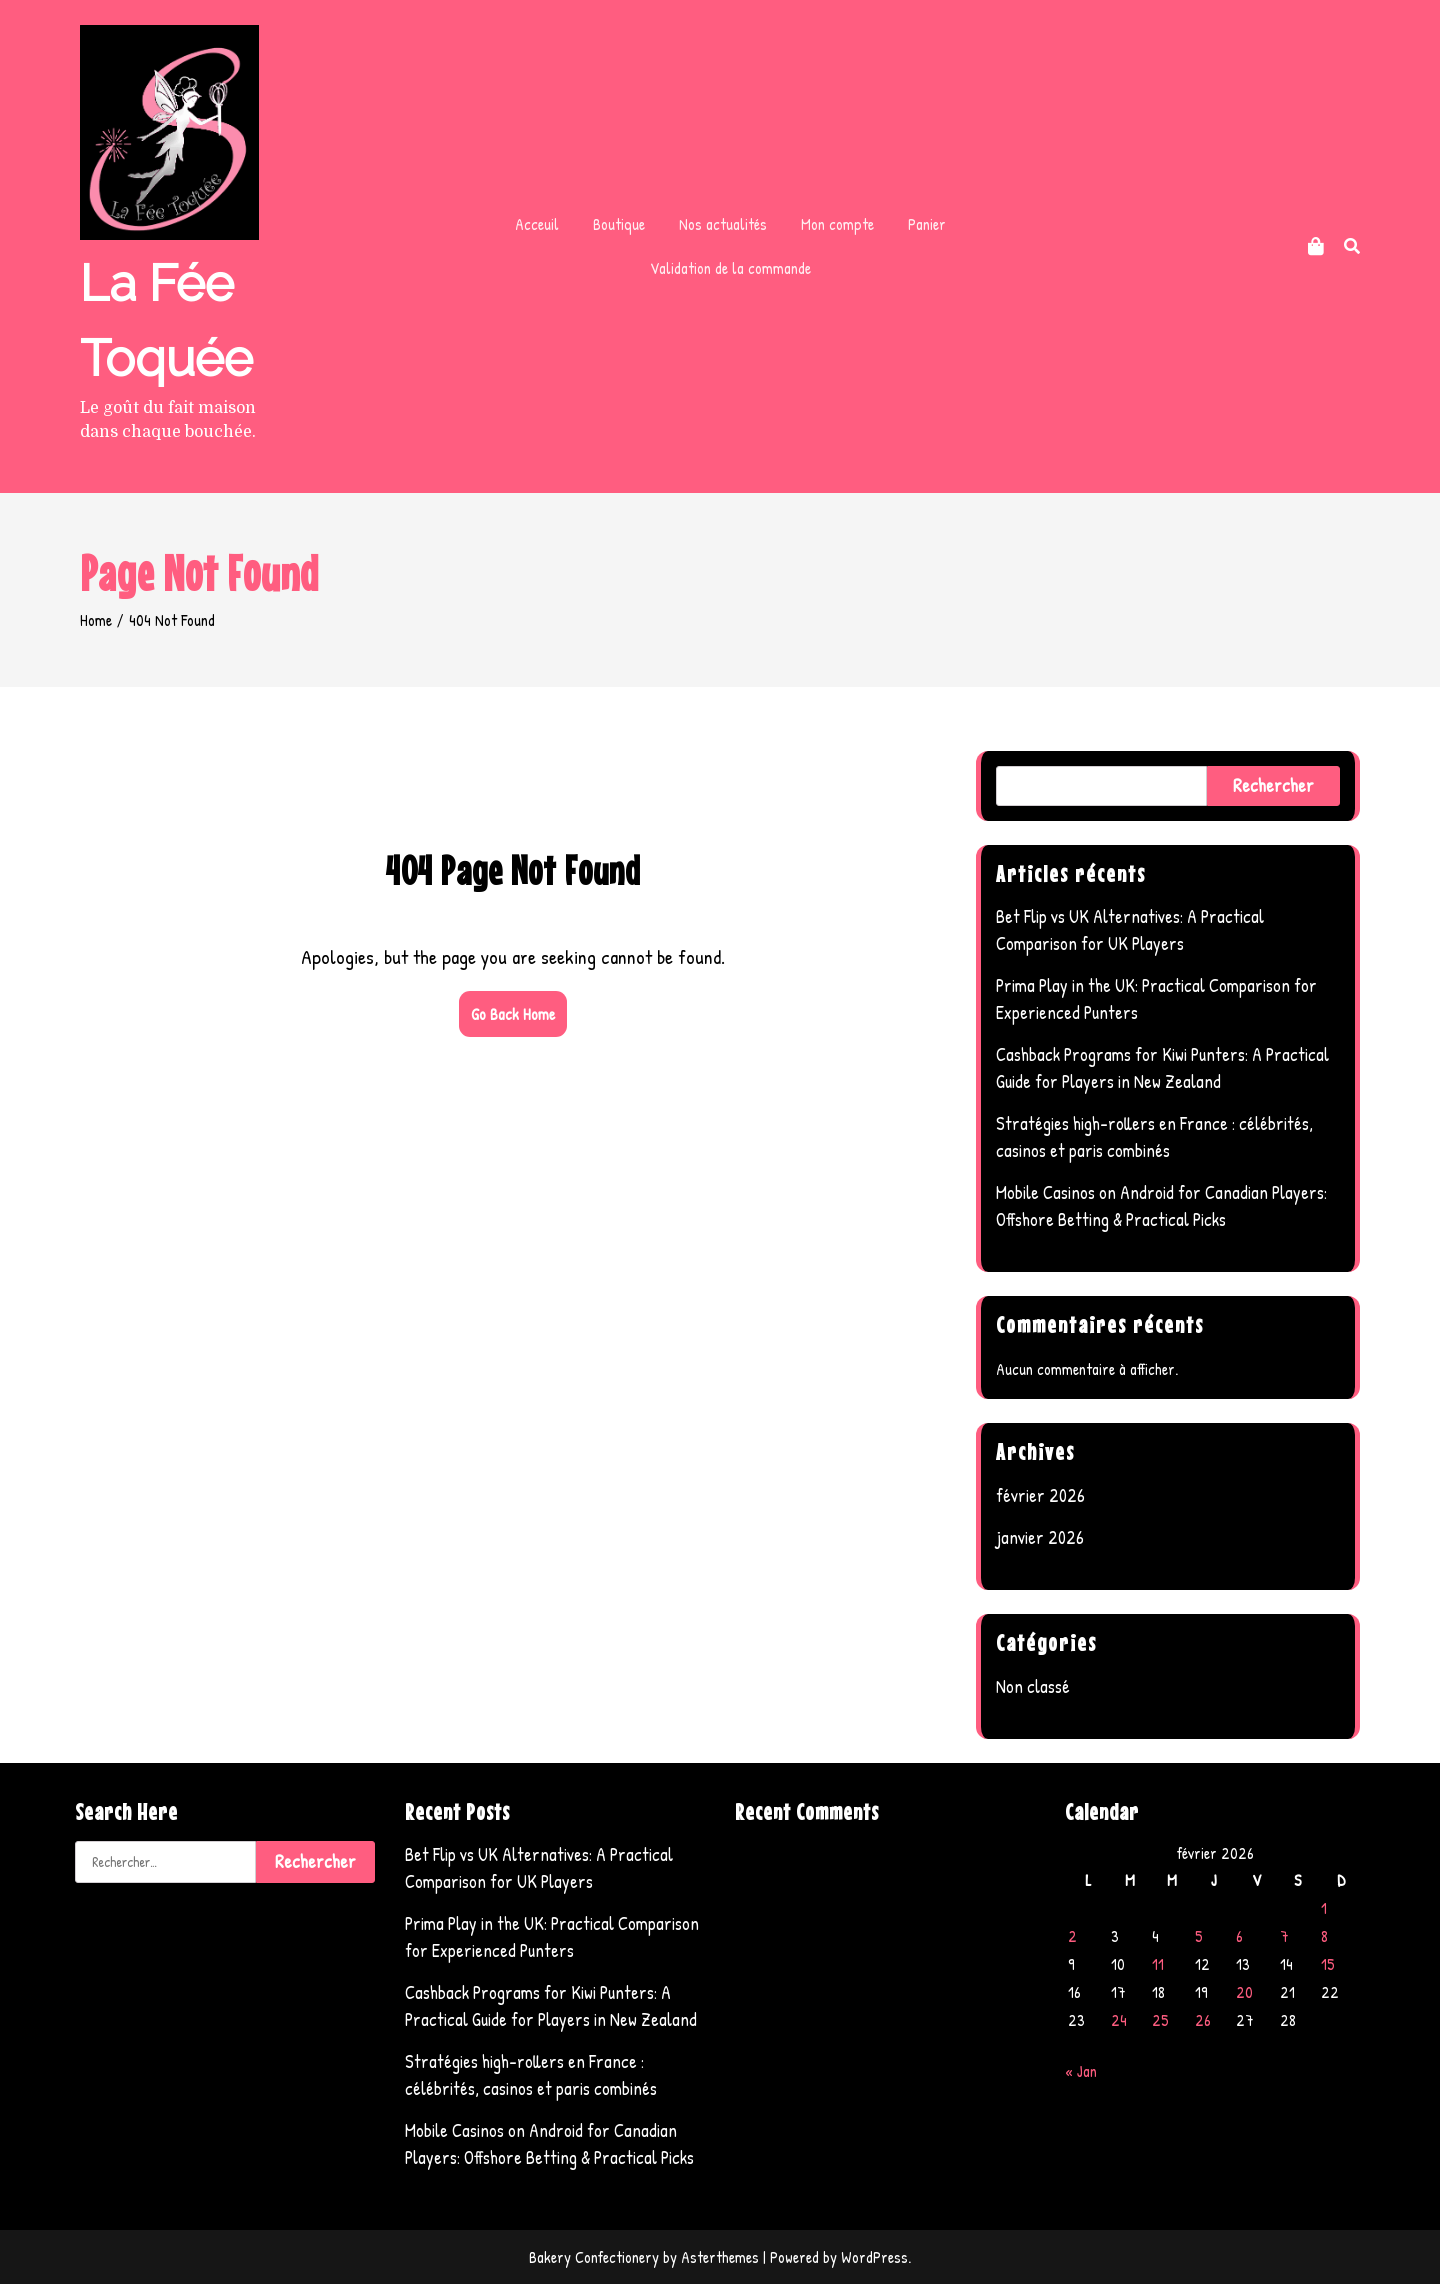 This screenshot has width=1440, height=2284. What do you see at coordinates (720, 2257) in the screenshot?
I see `Asterthemes` at bounding box center [720, 2257].